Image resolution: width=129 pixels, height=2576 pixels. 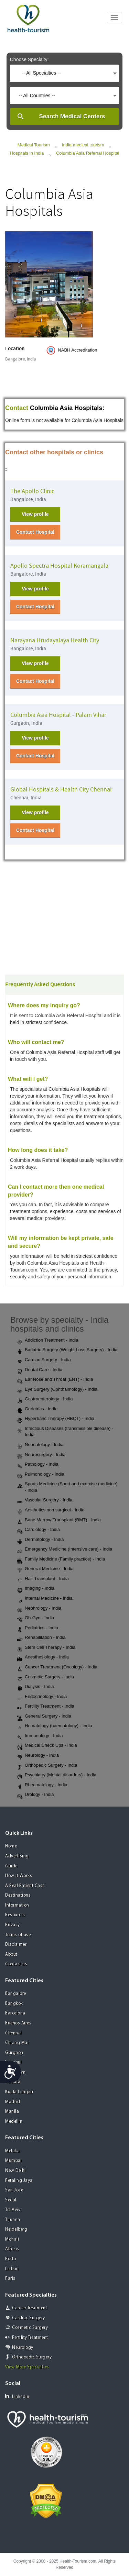 I want to click on Vascular Surgery - India, so click(x=45, y=1500).